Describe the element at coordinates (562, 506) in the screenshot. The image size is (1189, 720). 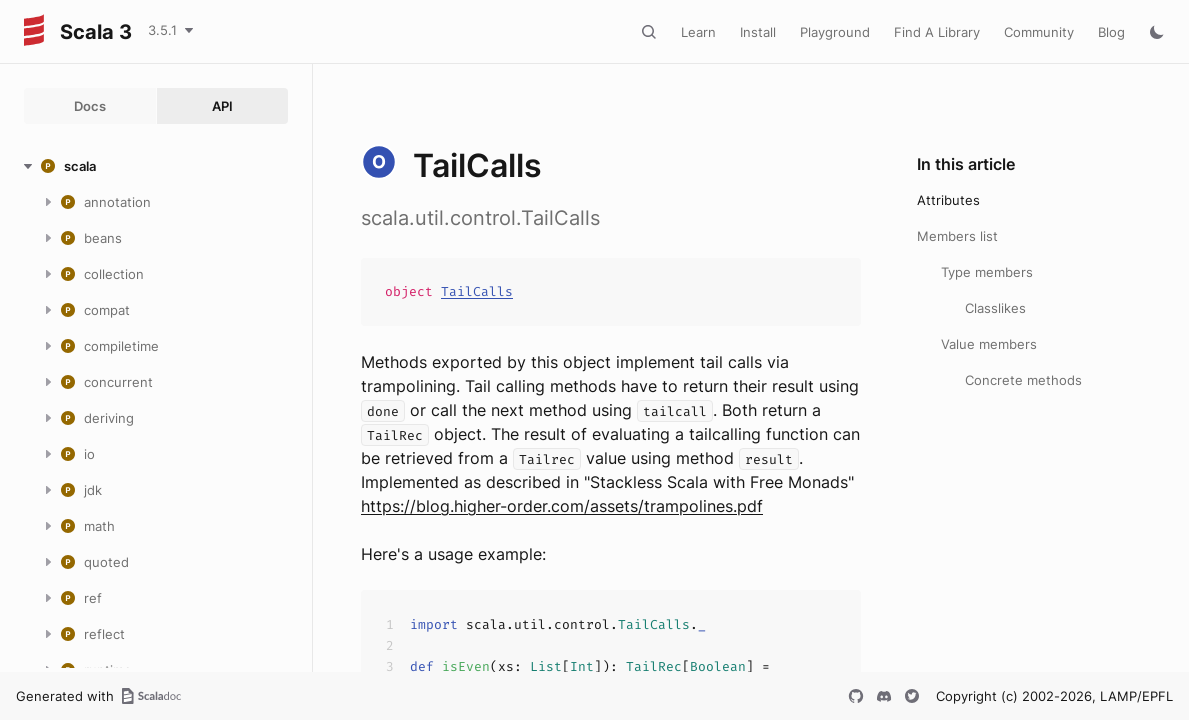
I see `https://blog.higher-order.com/assets/trampolines.pdf` at that location.